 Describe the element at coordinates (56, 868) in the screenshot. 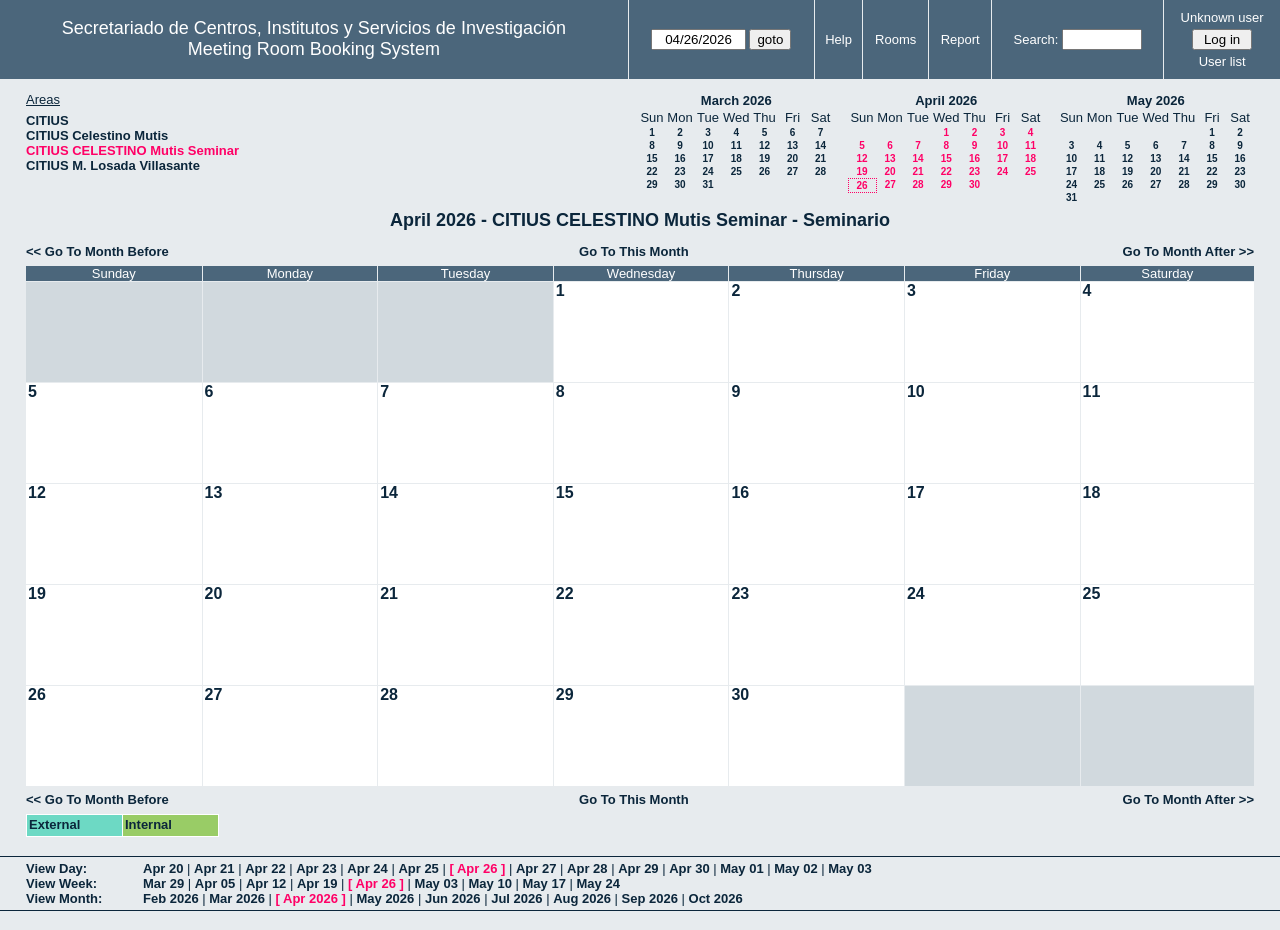

I see `View Day:` at that location.